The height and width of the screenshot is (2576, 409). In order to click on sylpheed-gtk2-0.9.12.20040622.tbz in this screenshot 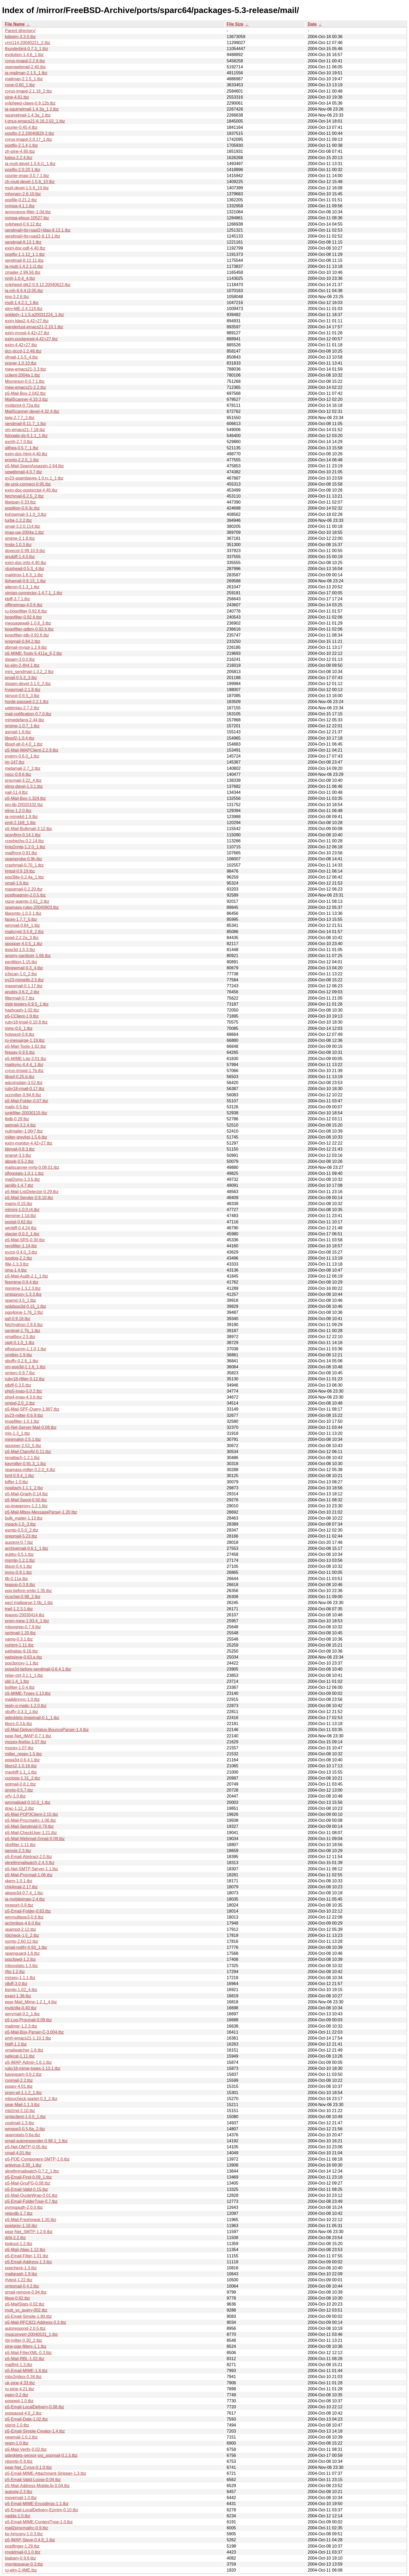, I will do `click(37, 284)`.